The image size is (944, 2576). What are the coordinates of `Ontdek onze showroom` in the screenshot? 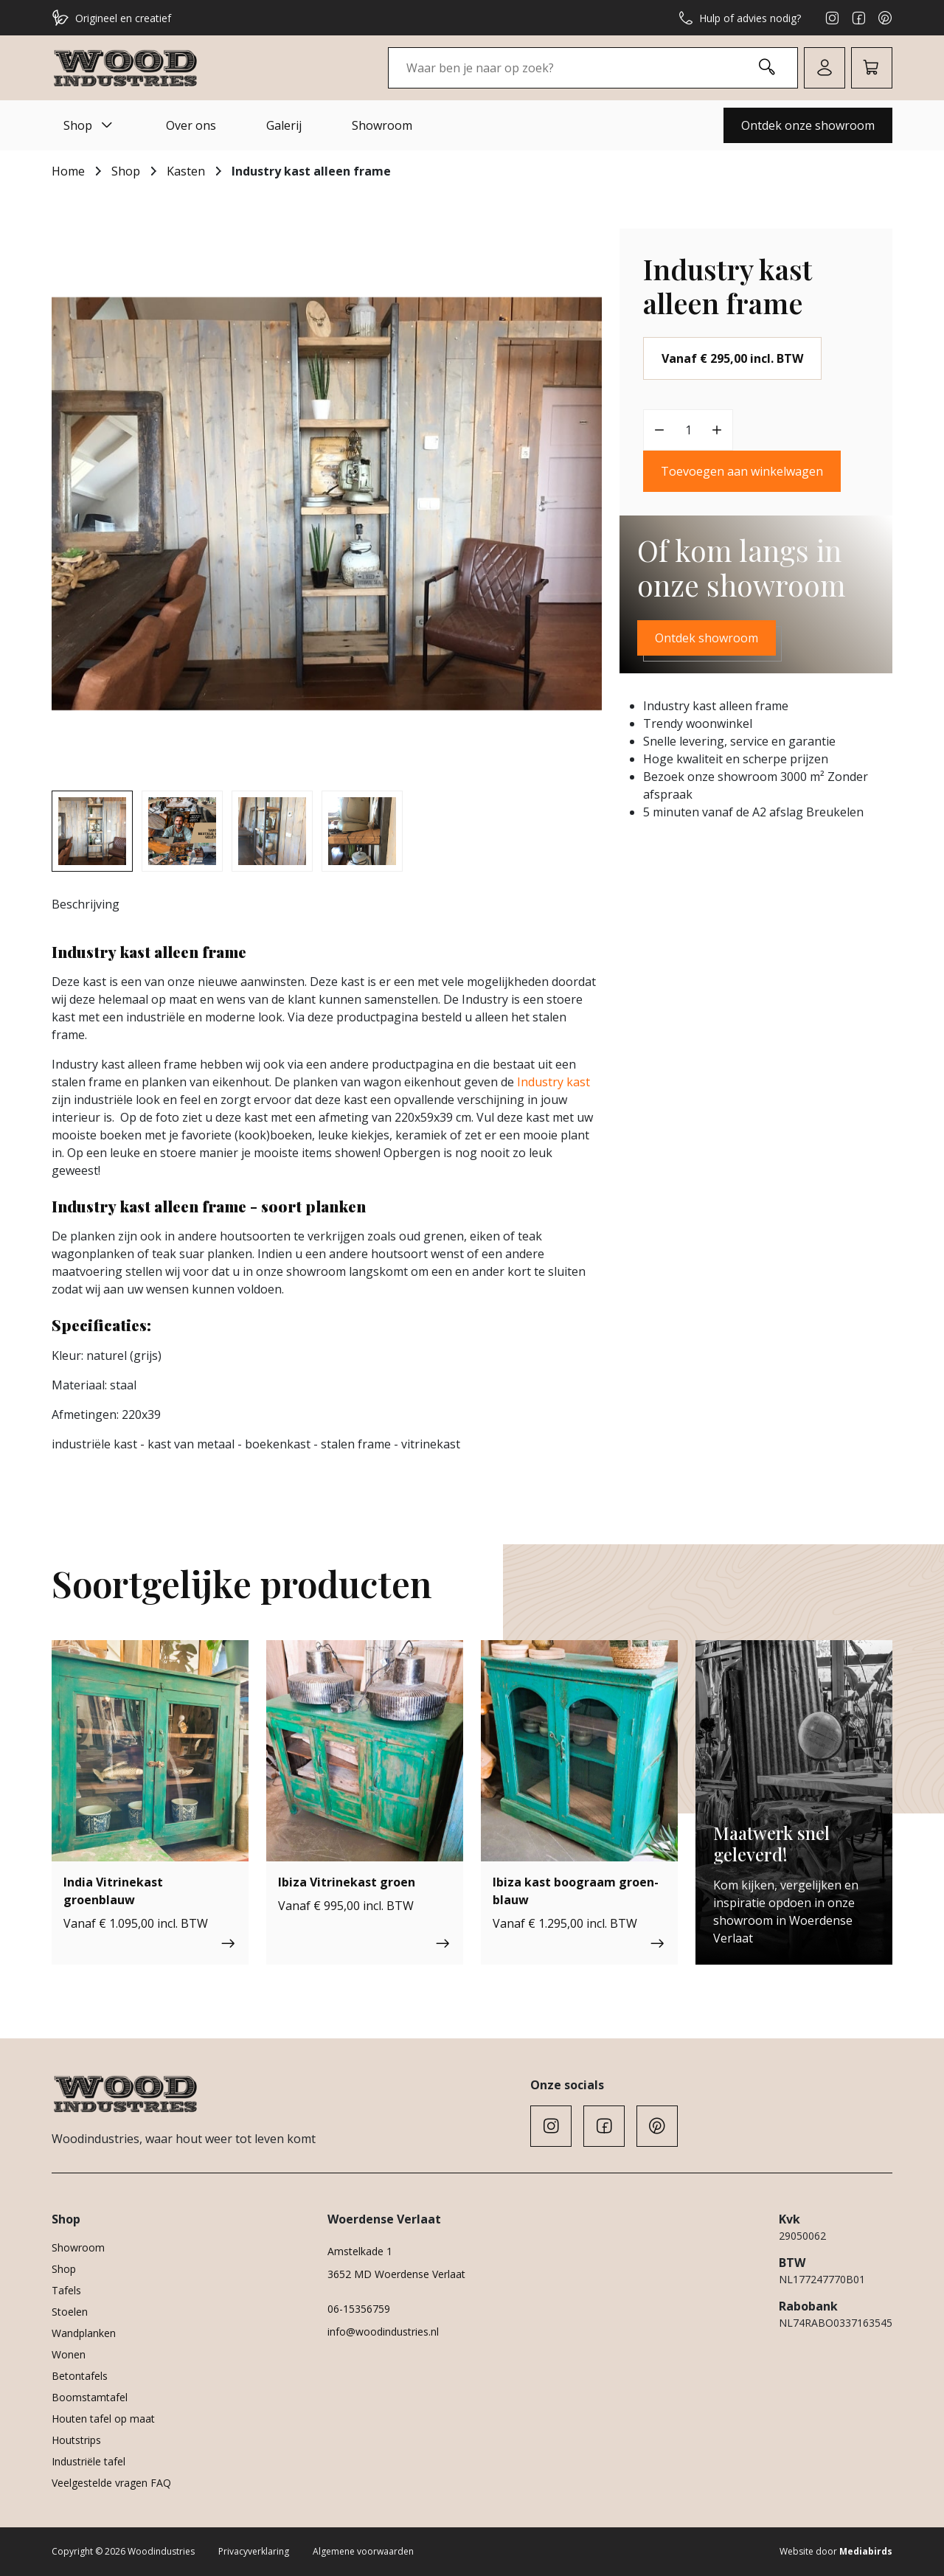 It's located at (808, 125).